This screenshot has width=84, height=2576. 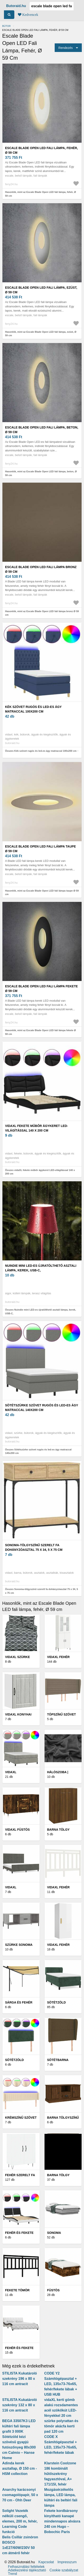 I want to click on Kapcsolat, so click(x=46, y=2562).